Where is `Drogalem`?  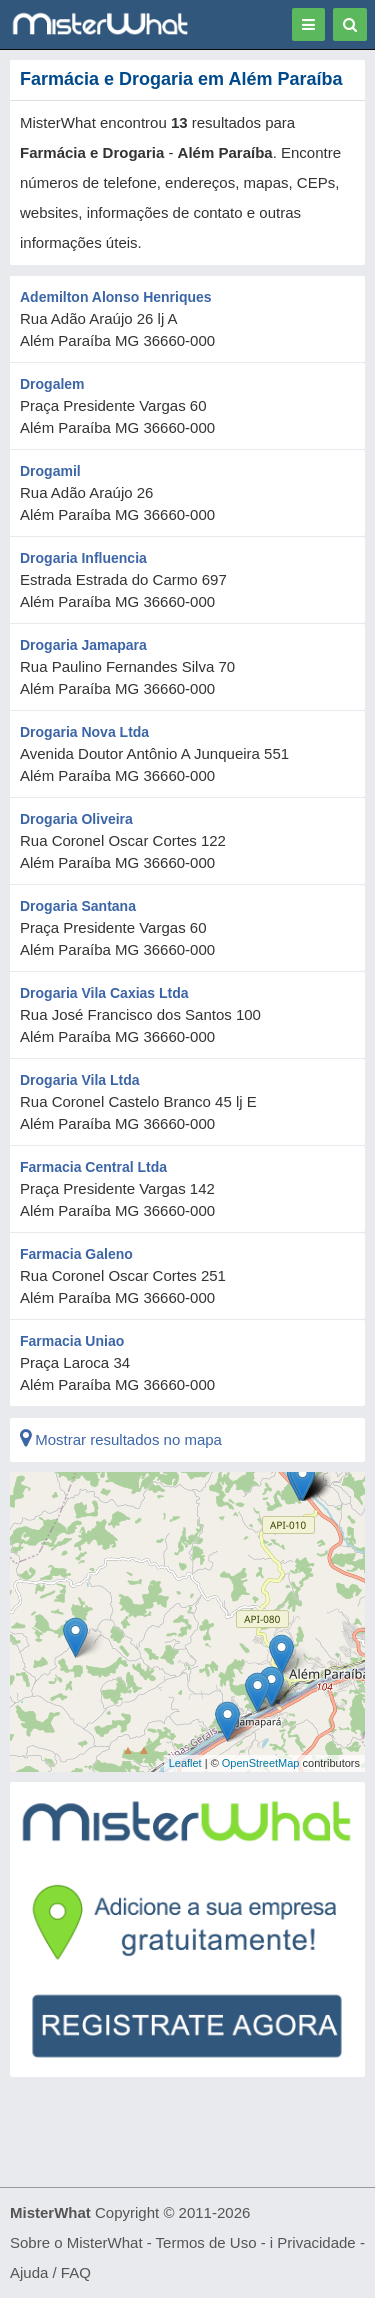 Drogalem is located at coordinates (52, 384).